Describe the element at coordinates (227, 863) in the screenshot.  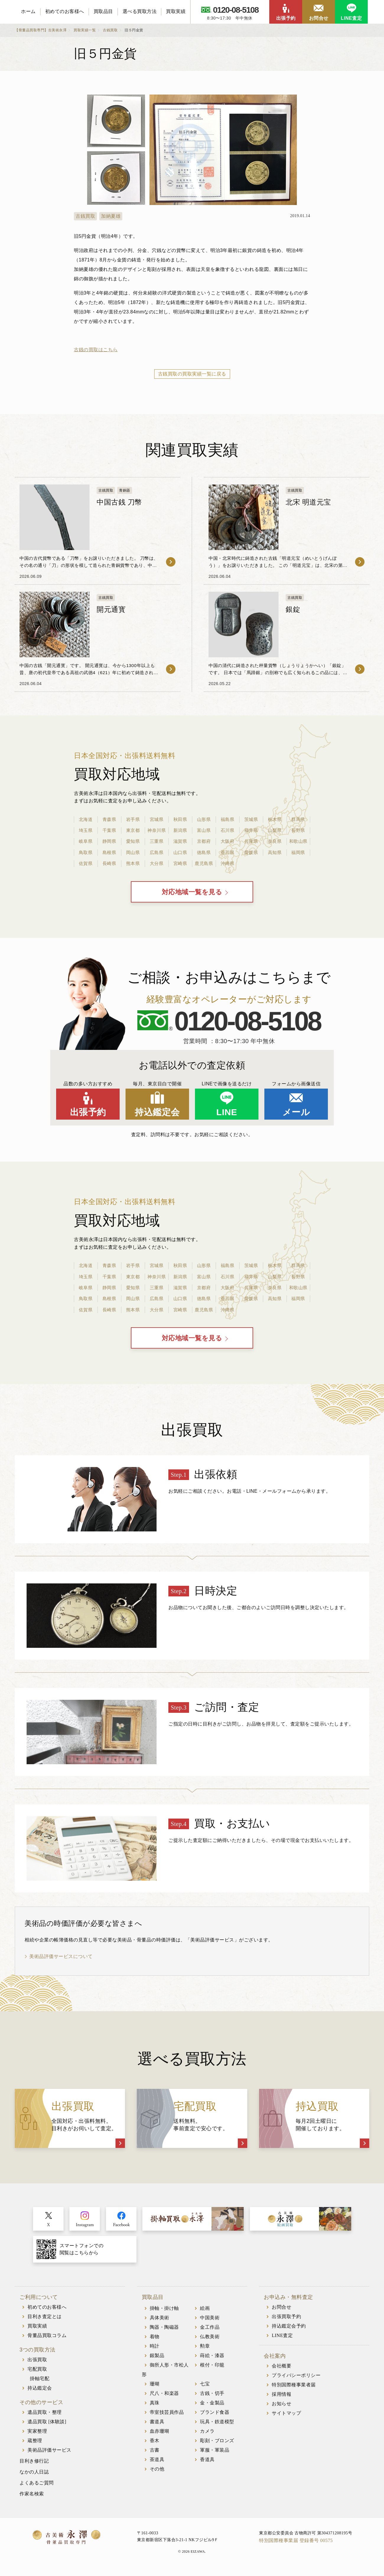
I see `沖縄県` at that location.